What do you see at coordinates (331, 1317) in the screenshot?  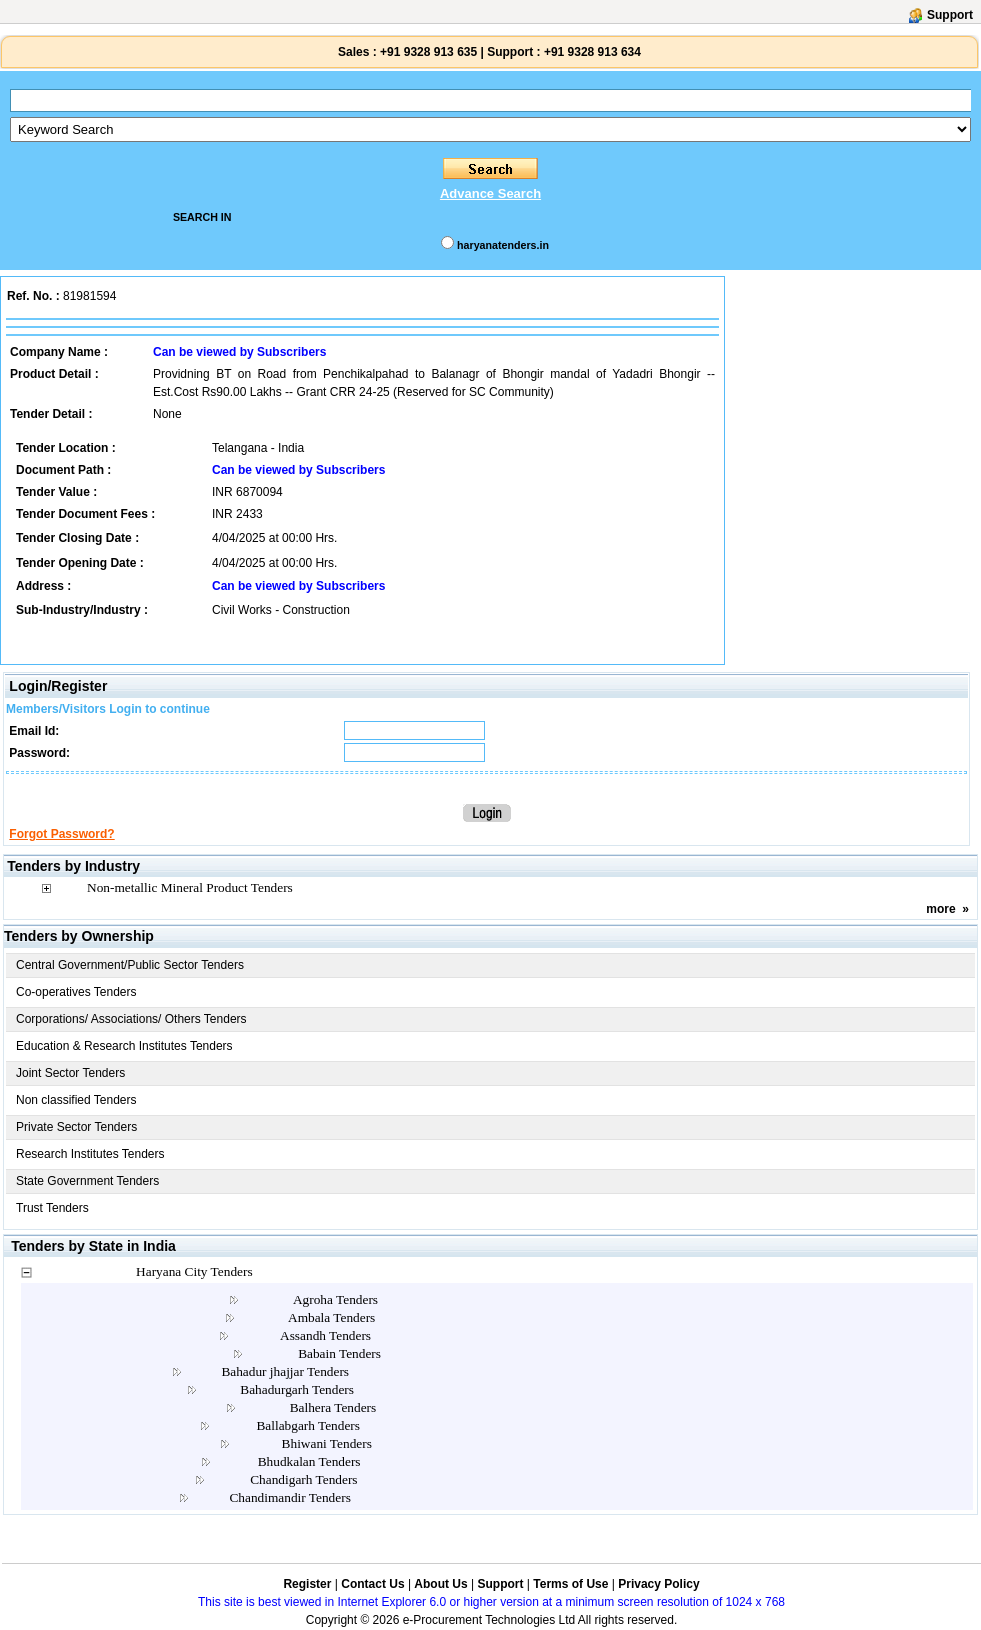 I see `Ambala Tenders` at bounding box center [331, 1317].